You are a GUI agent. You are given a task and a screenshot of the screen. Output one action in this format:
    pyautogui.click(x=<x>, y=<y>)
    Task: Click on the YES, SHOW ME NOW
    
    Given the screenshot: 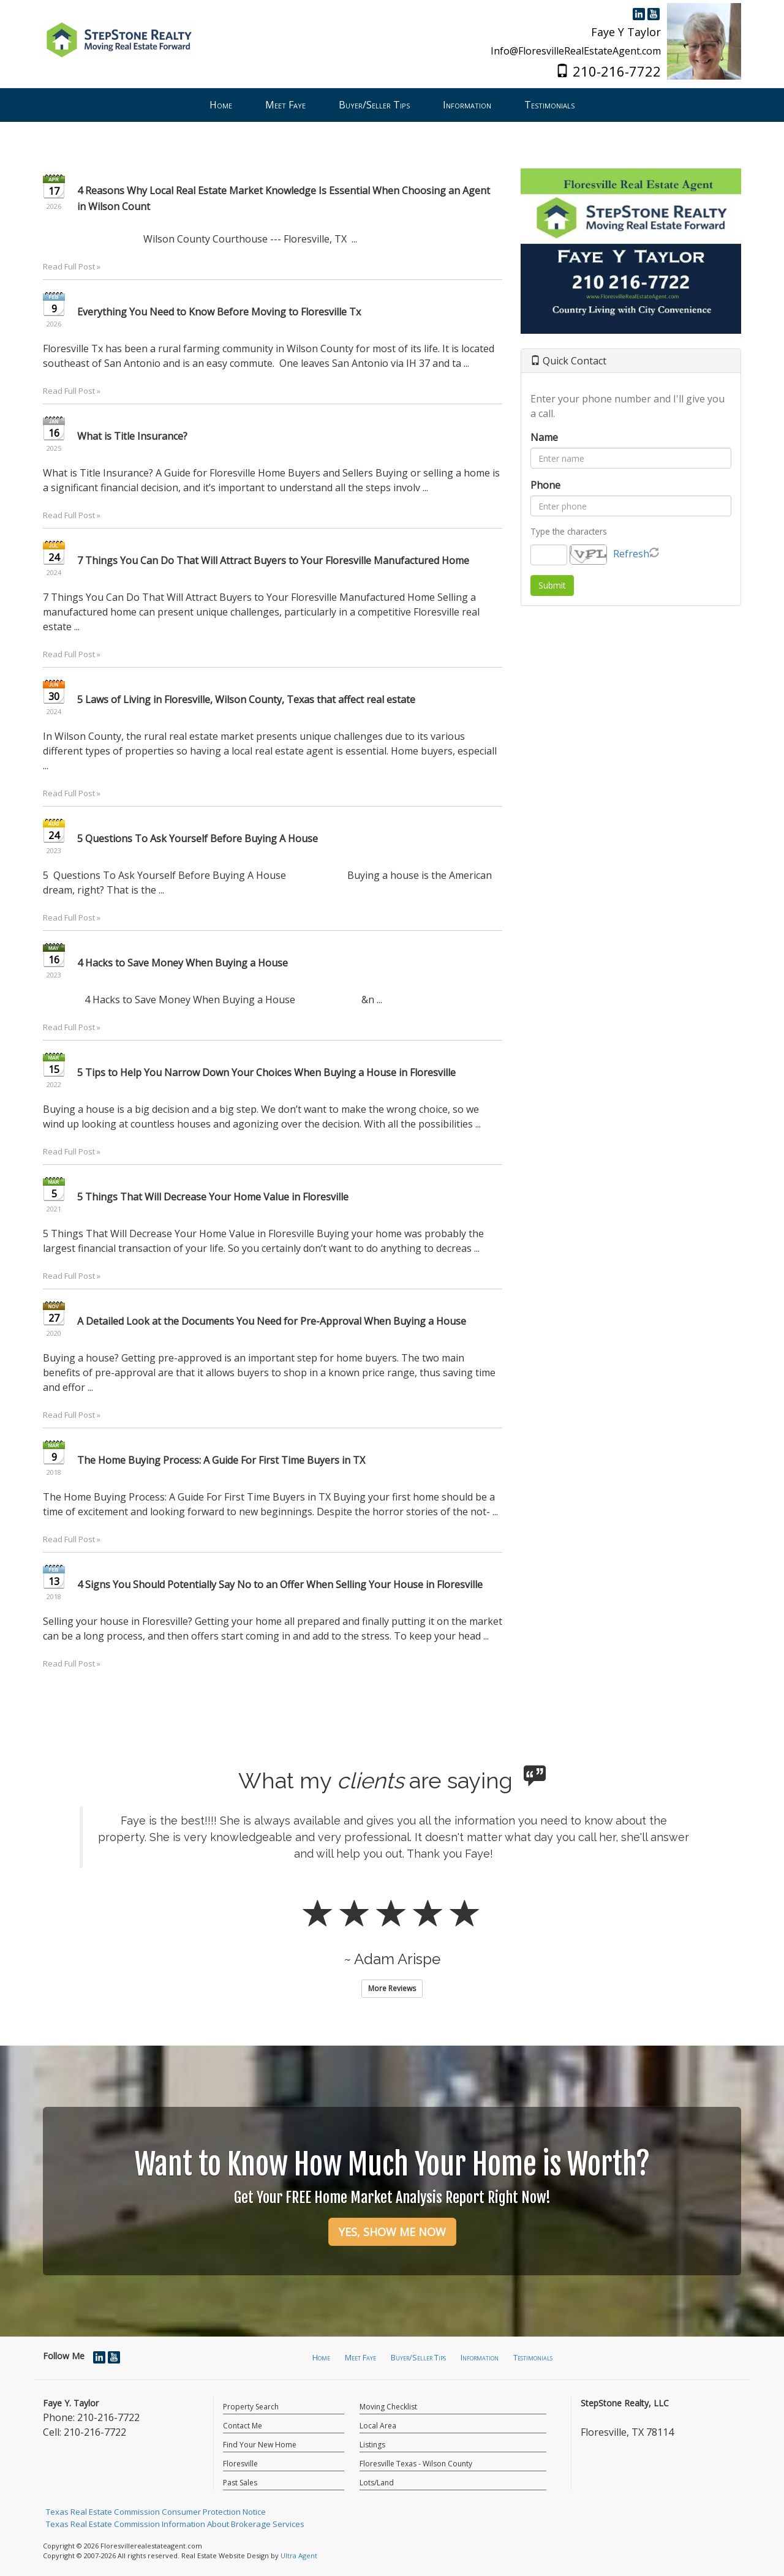 What is the action you would take?
    pyautogui.click(x=392, y=2231)
    